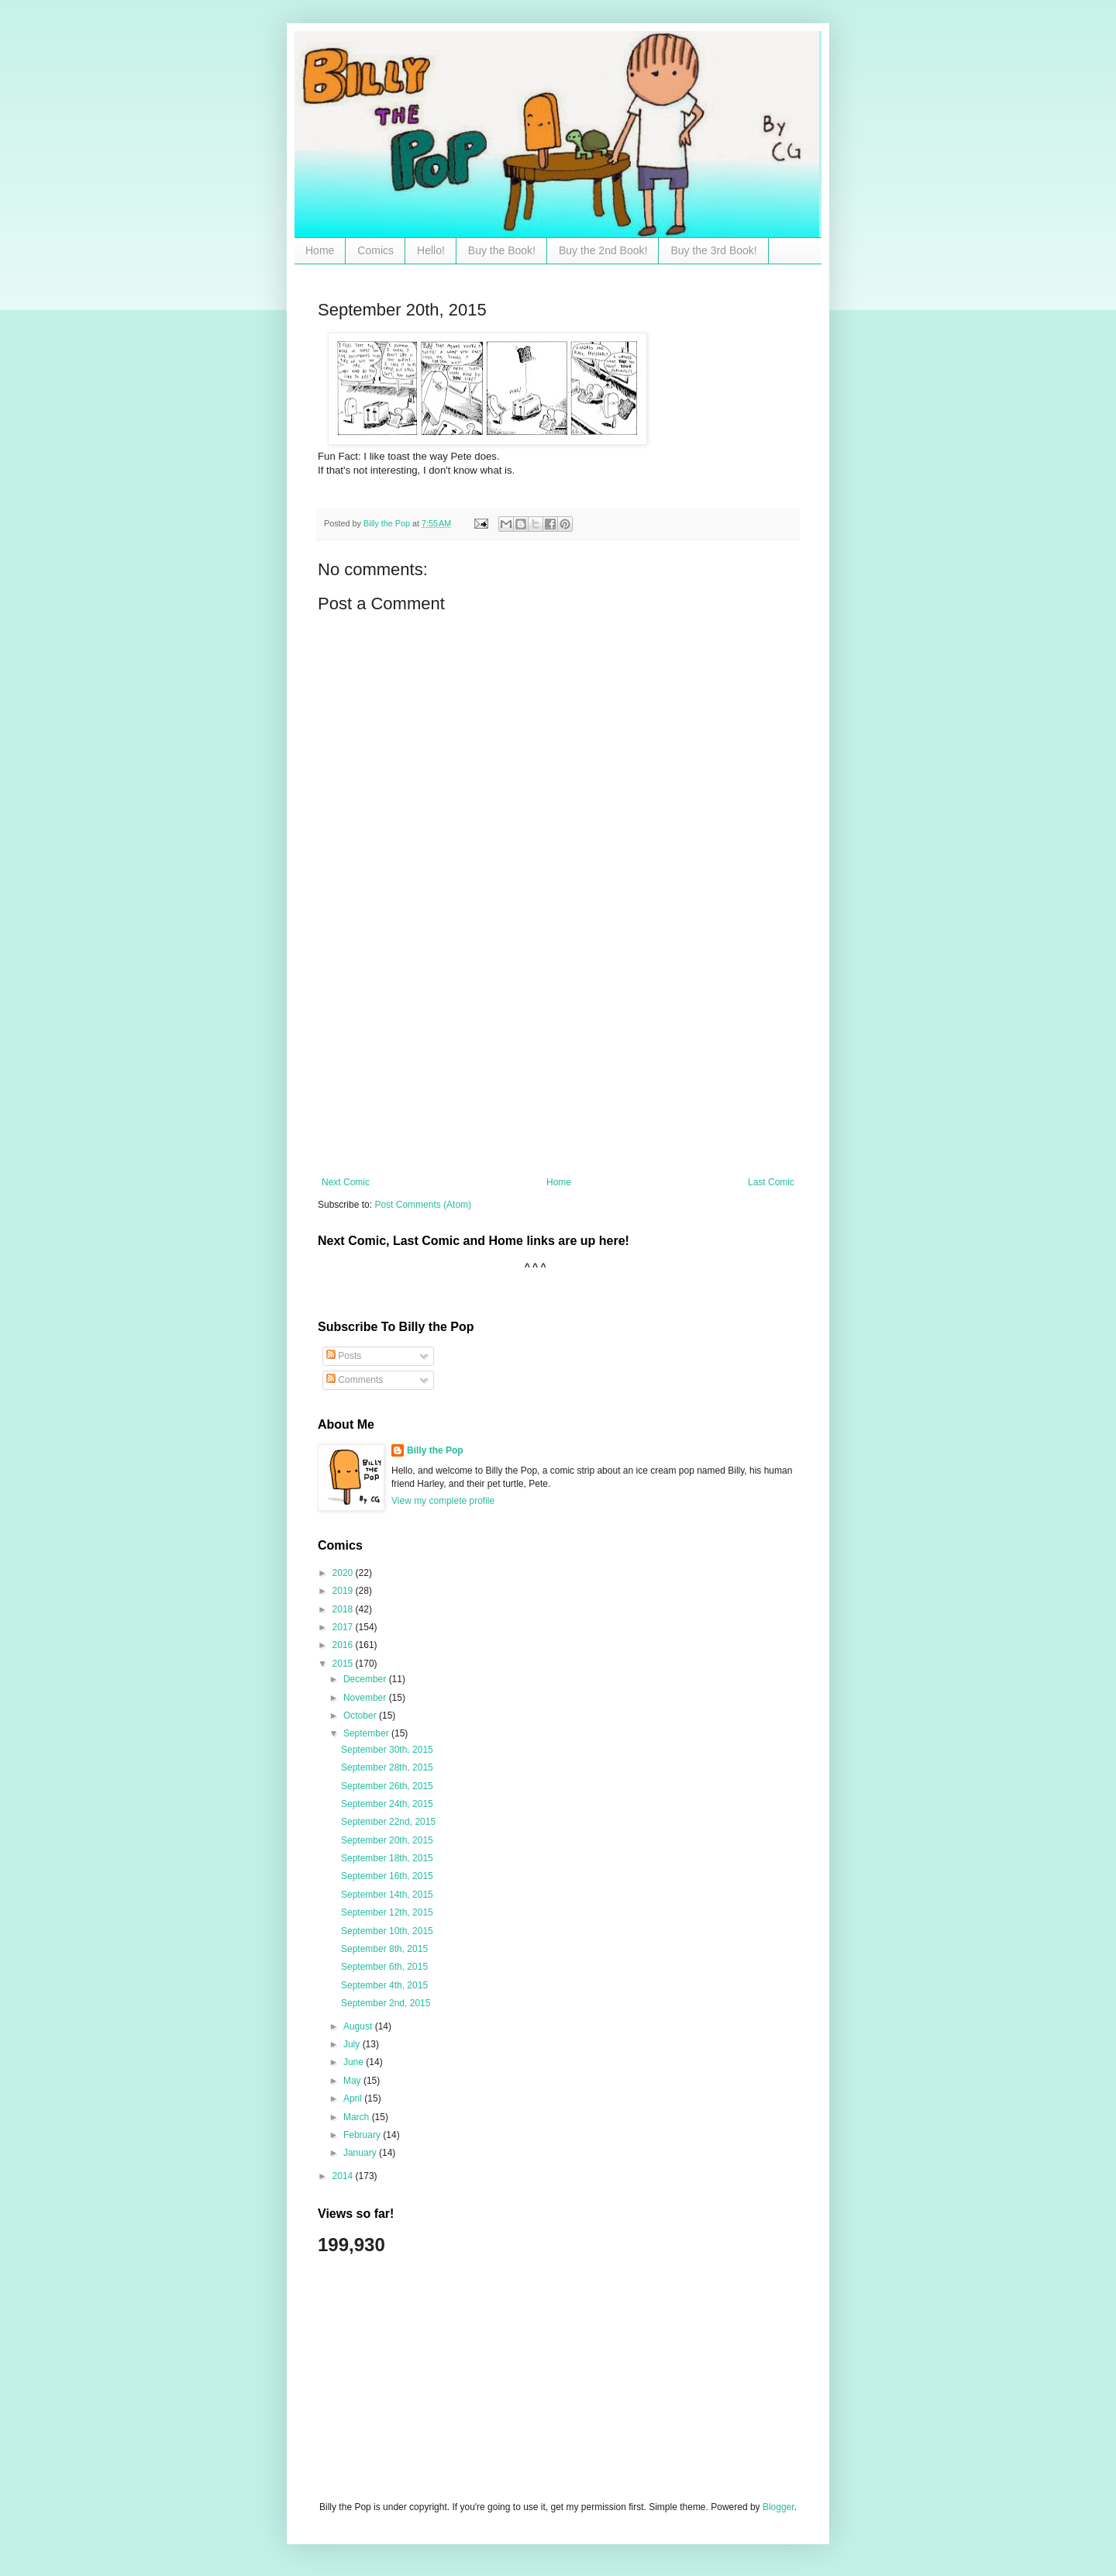  Describe the element at coordinates (363, 2134) in the screenshot. I see `February` at that location.